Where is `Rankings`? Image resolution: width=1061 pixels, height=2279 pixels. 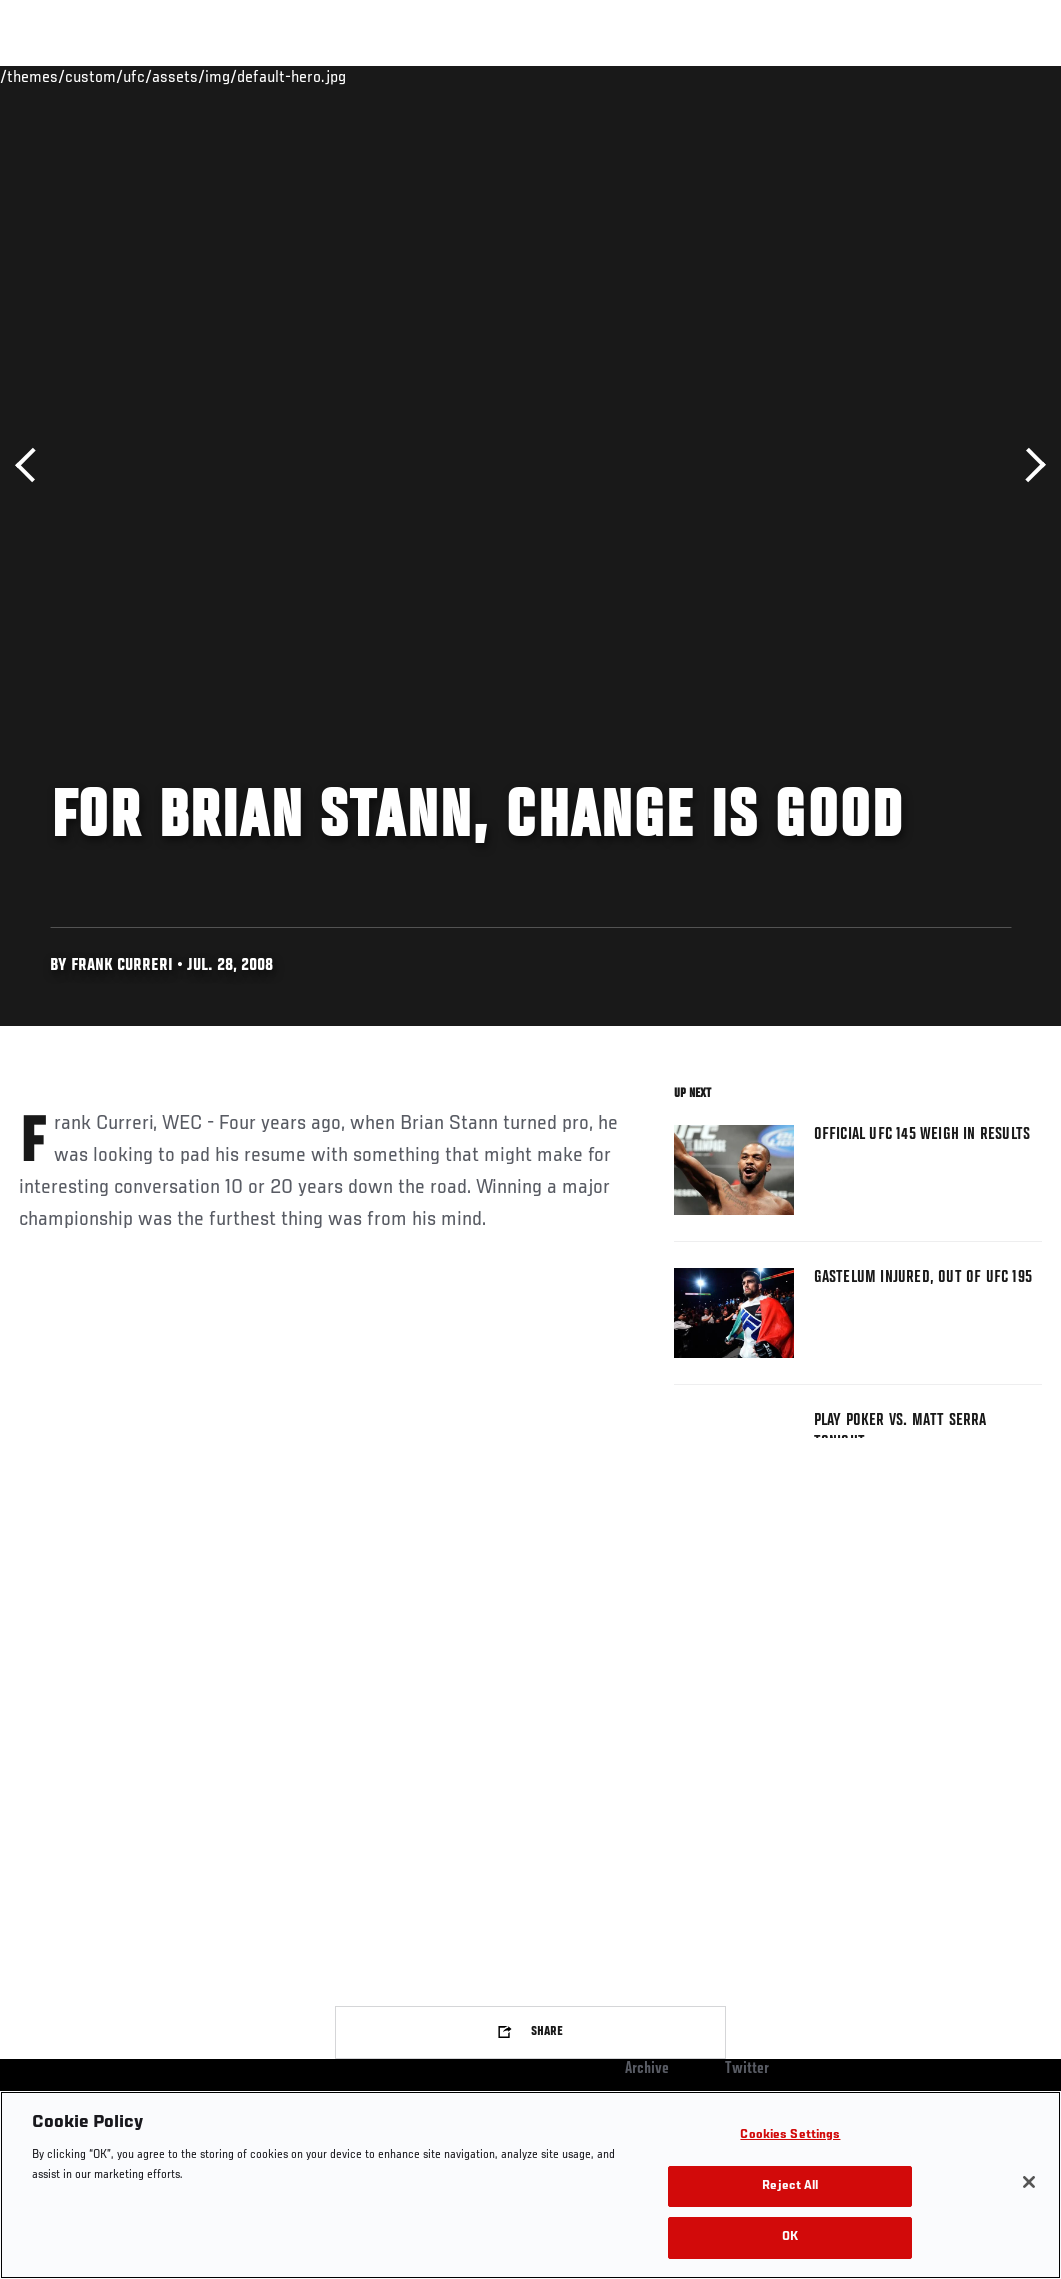
Rankings is located at coordinates (139, 76).